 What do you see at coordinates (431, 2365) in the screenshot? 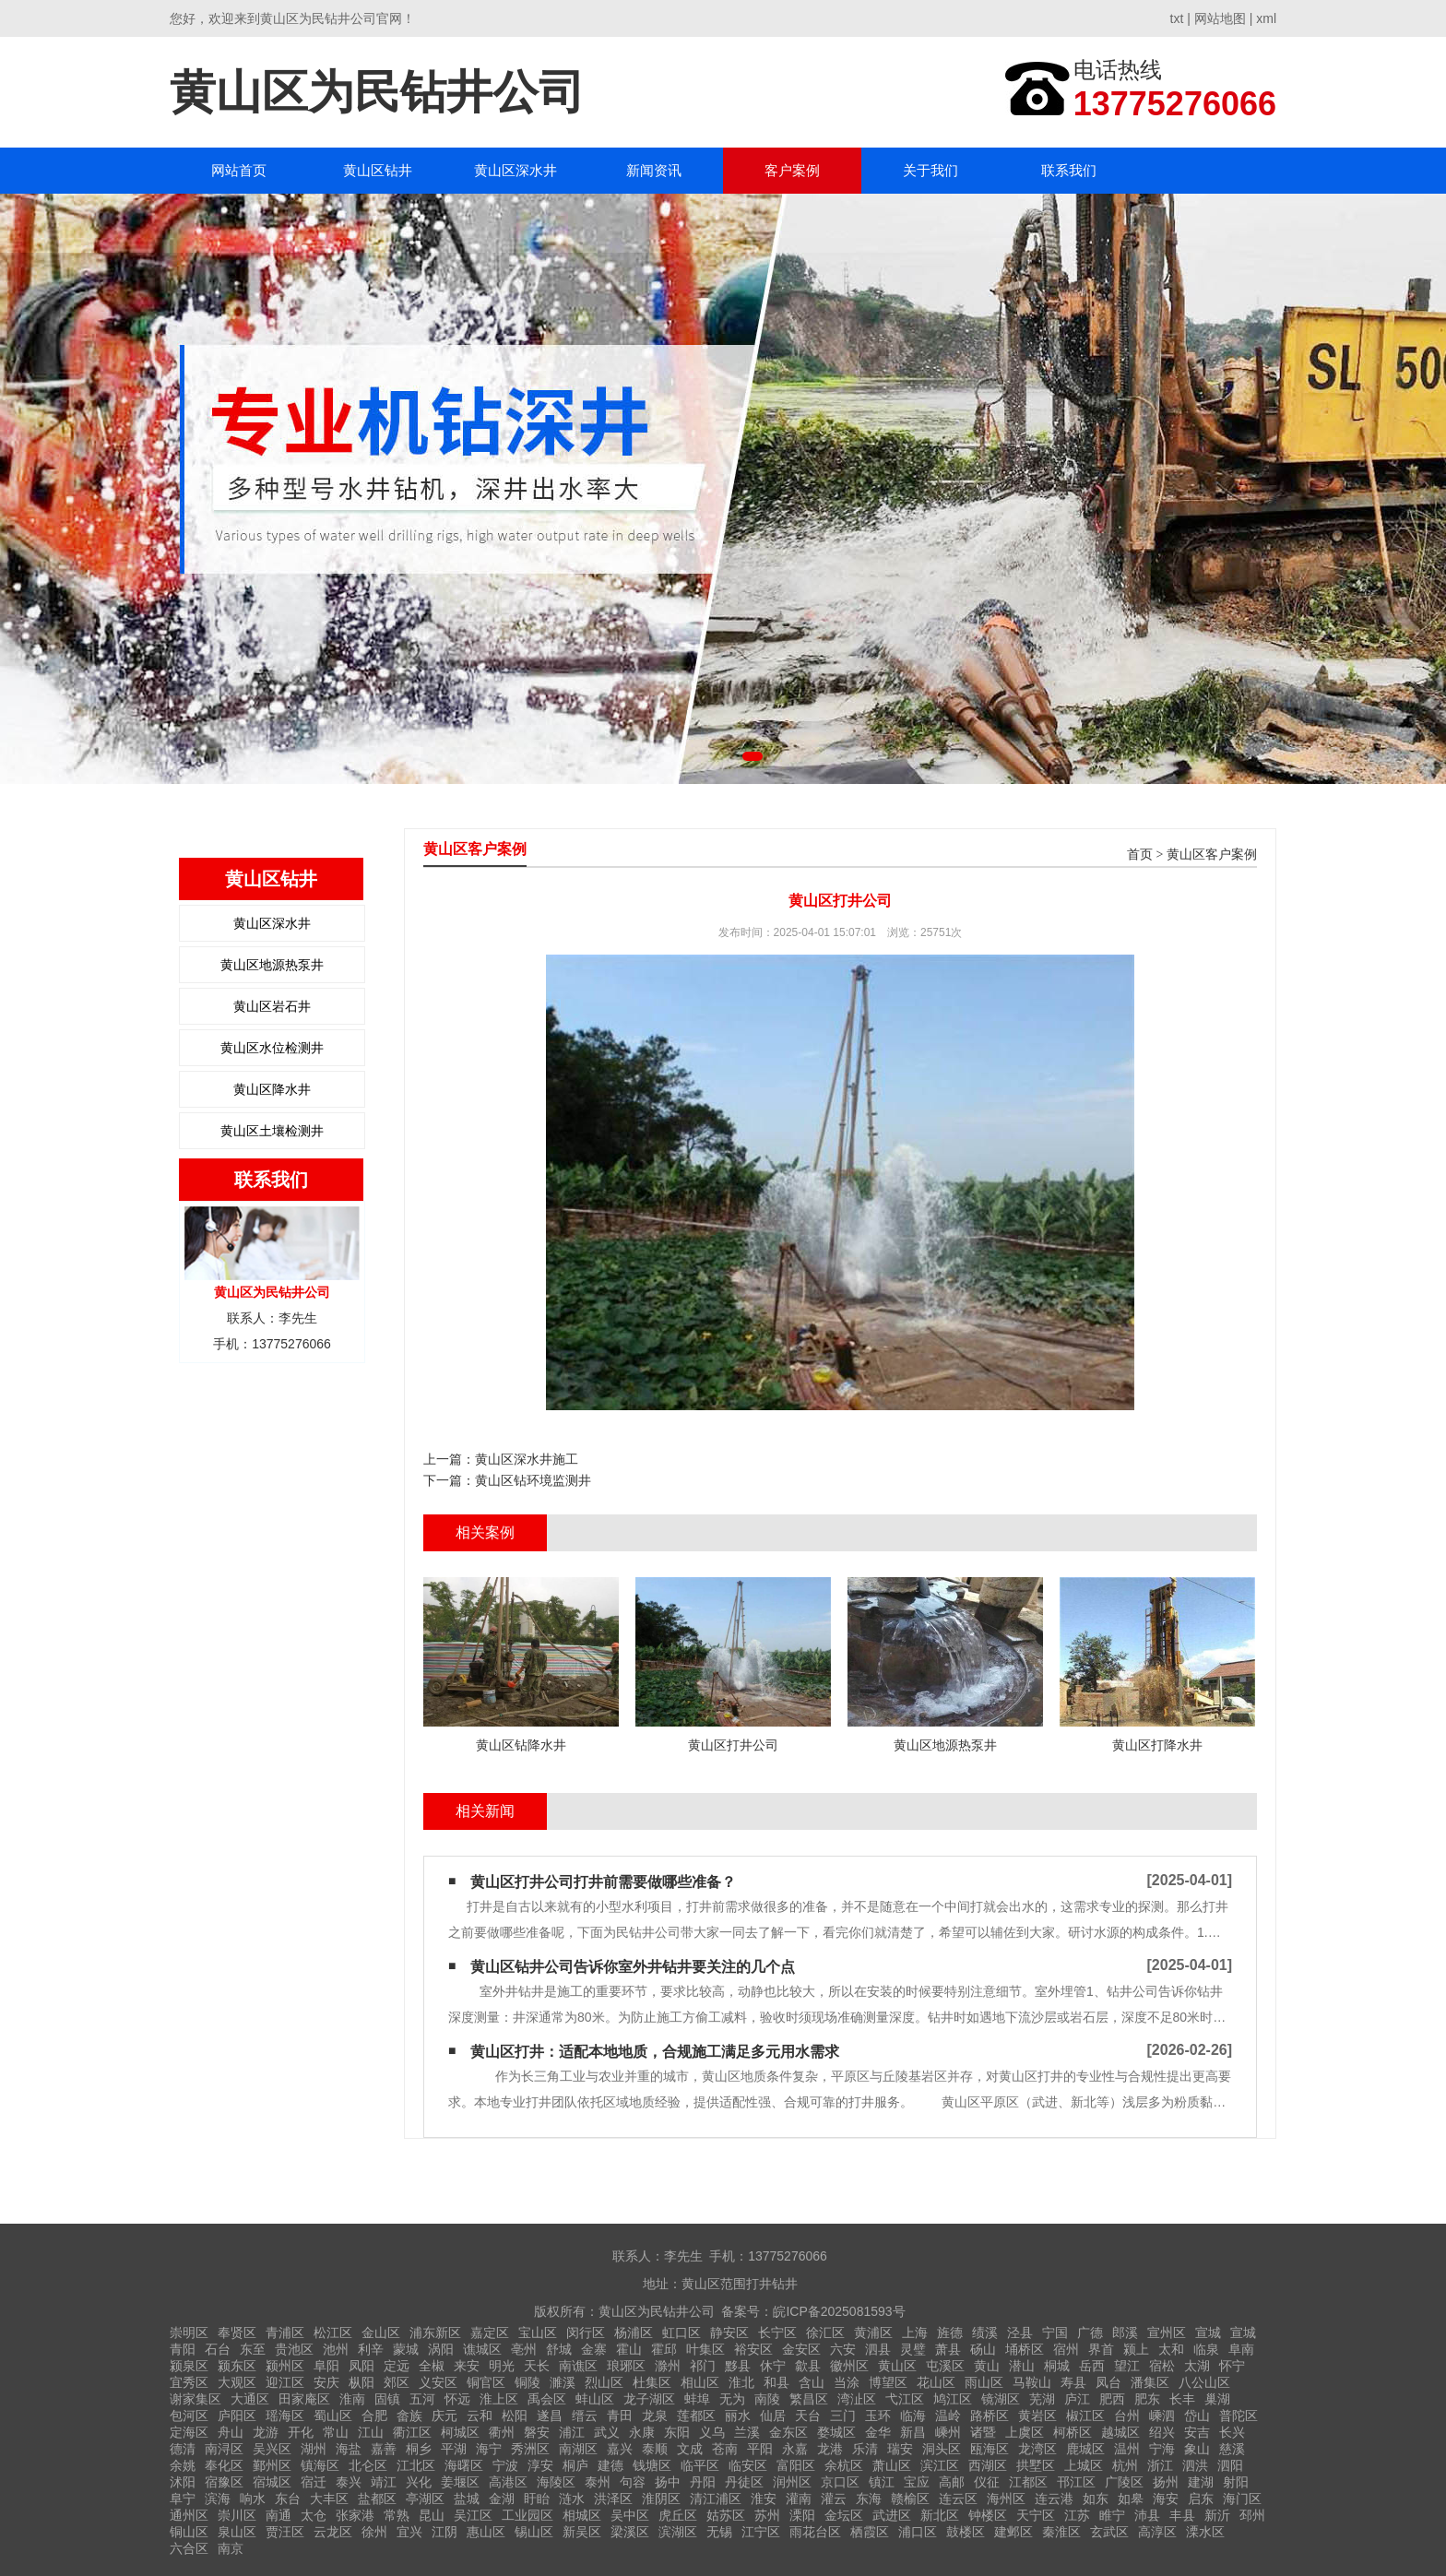
I see `全椒` at bounding box center [431, 2365].